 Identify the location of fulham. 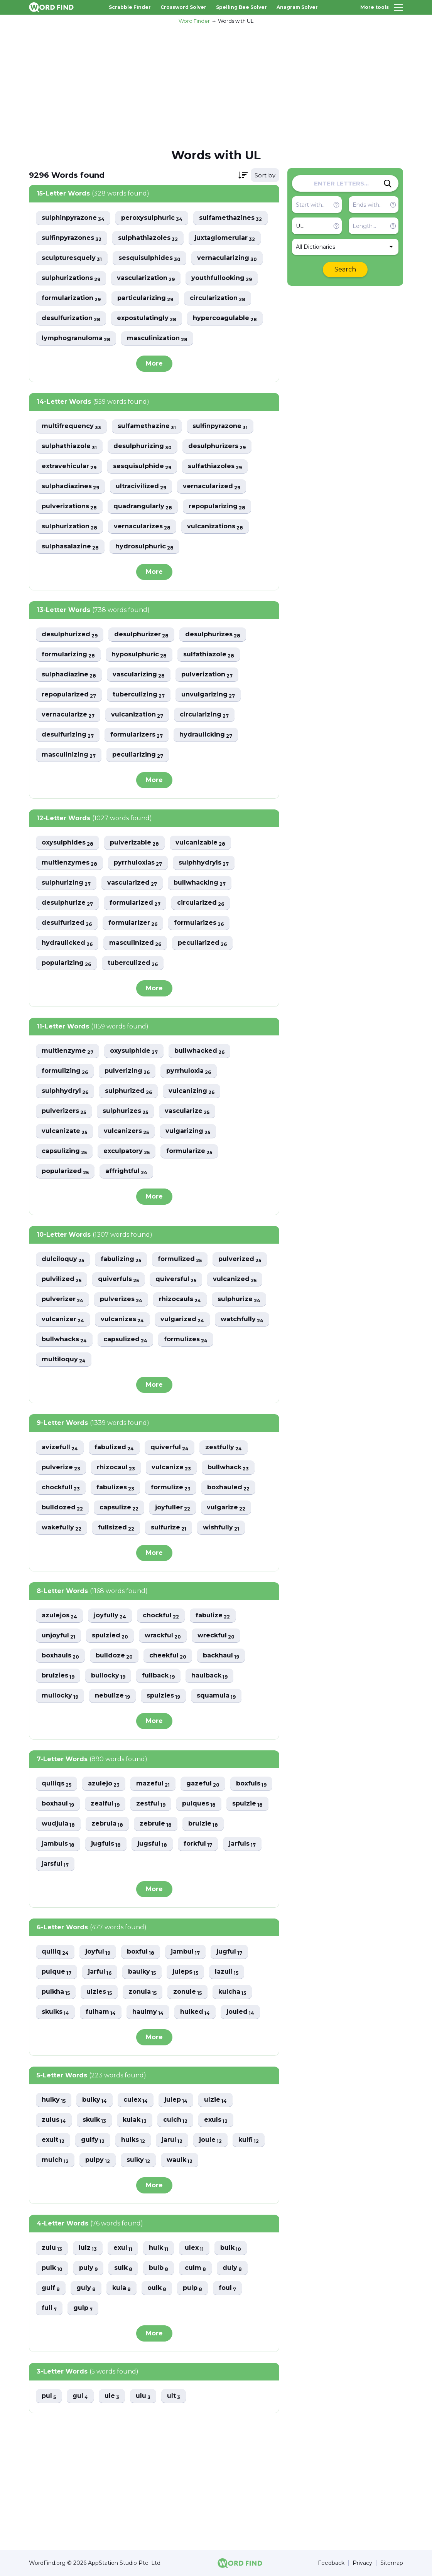
(101, 2012).